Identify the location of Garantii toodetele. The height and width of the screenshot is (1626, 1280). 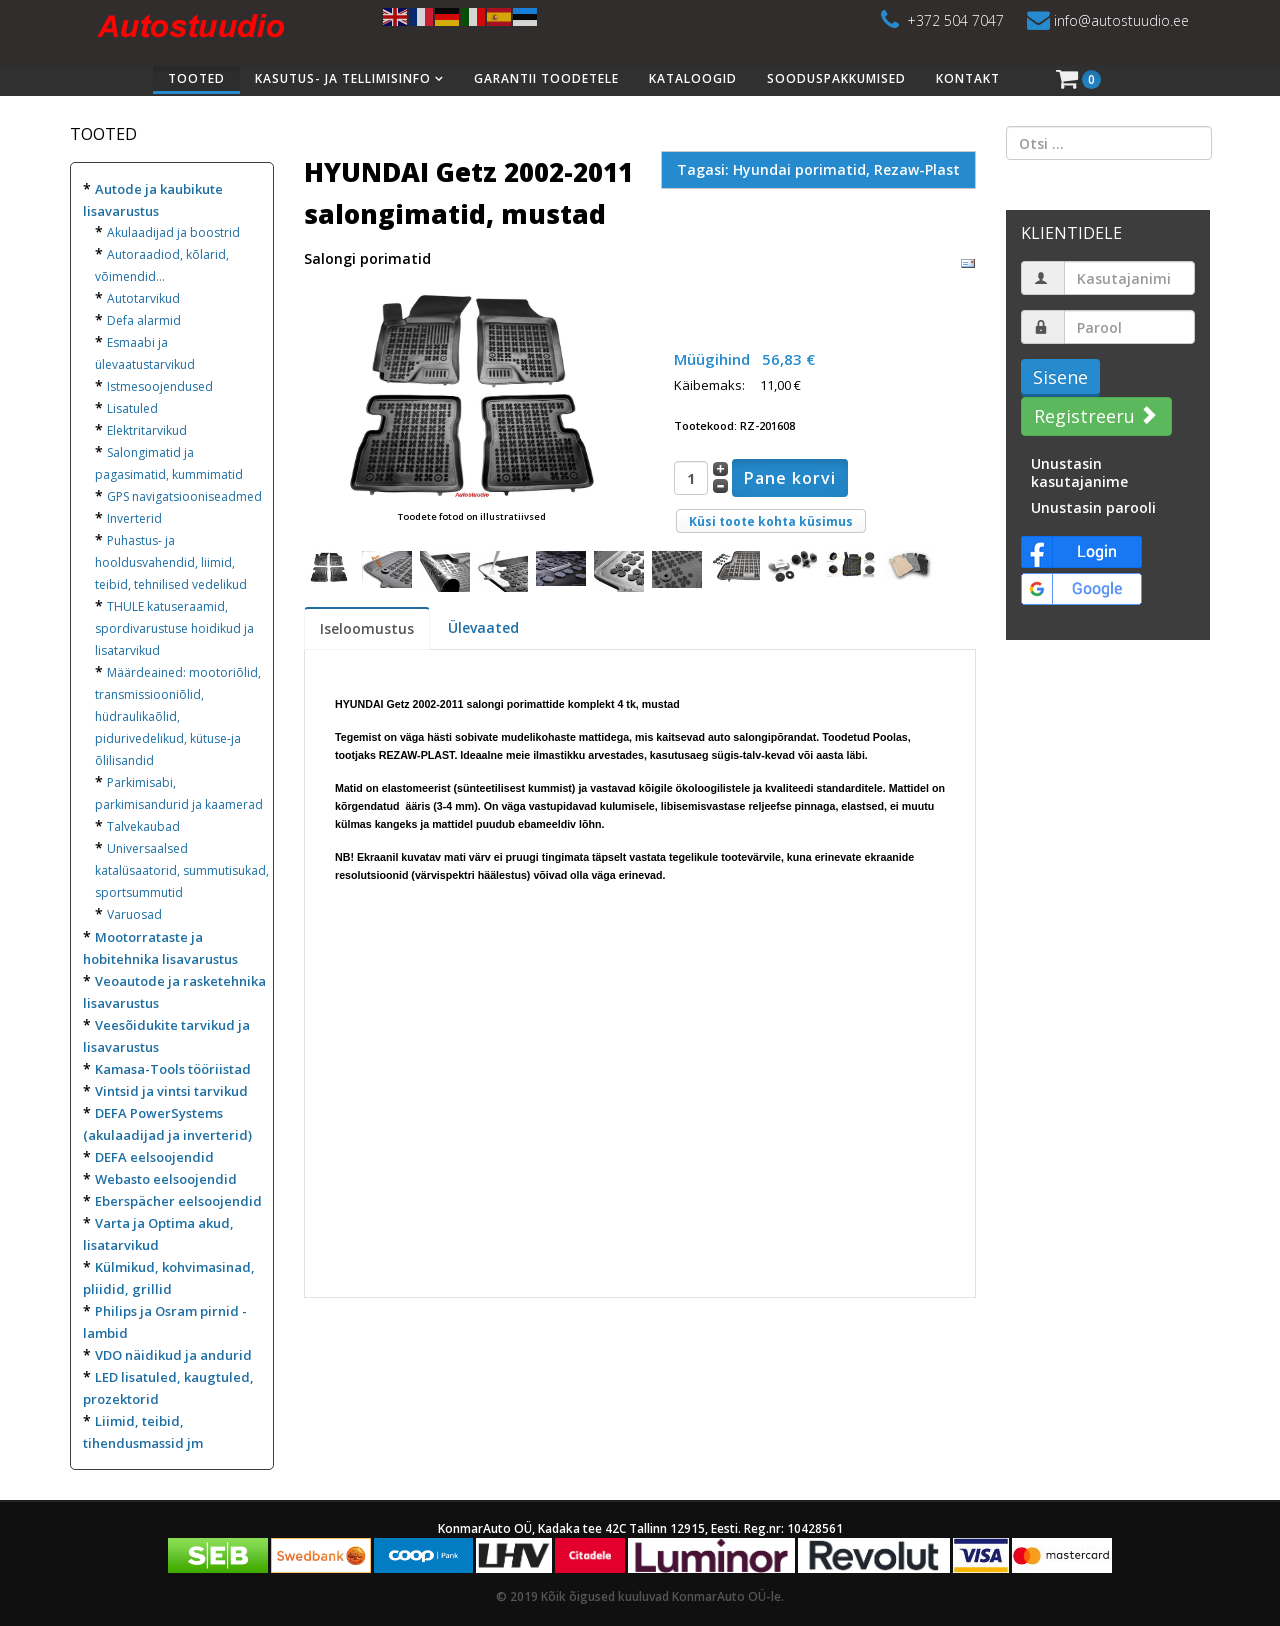
(546, 78).